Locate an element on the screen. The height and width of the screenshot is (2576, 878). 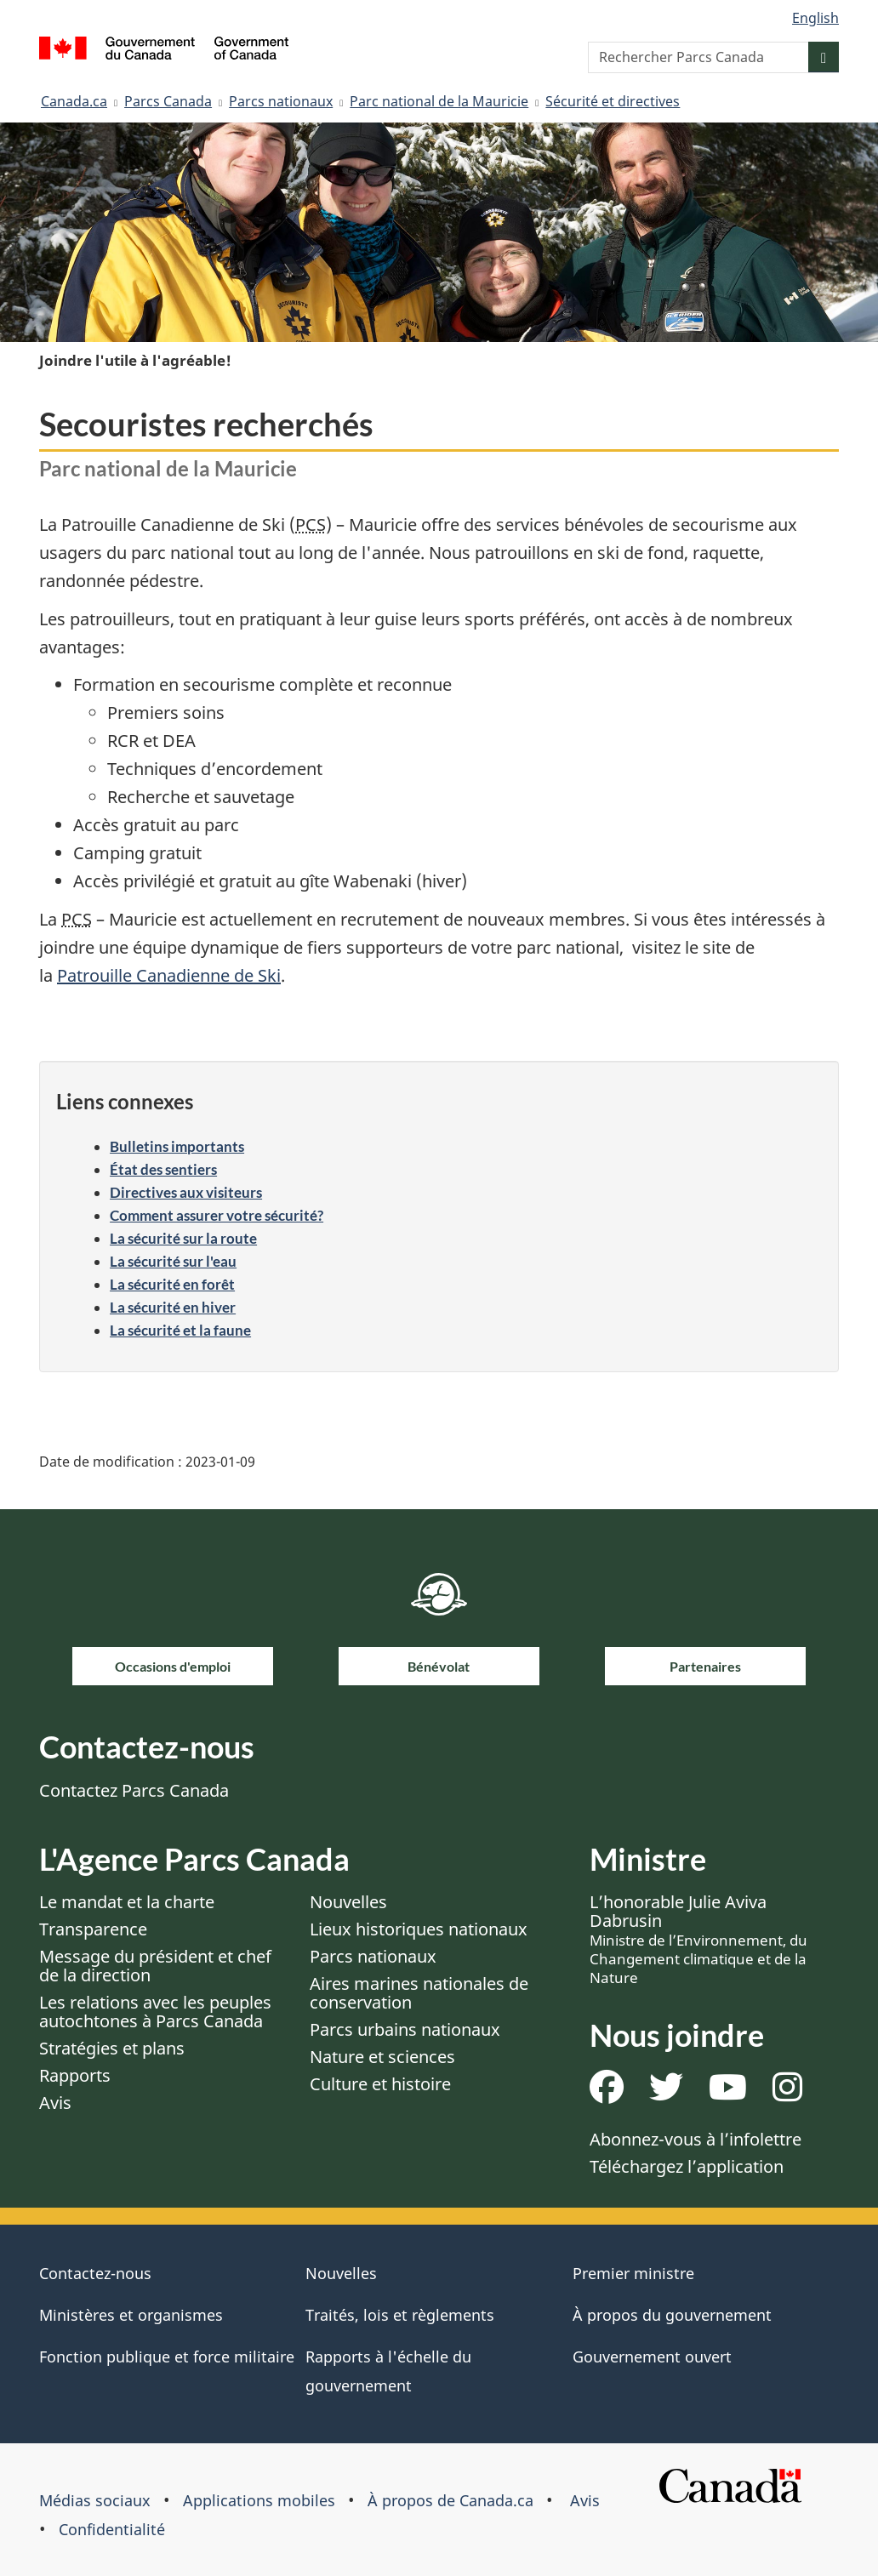
État des sentiers is located at coordinates (163, 1169).